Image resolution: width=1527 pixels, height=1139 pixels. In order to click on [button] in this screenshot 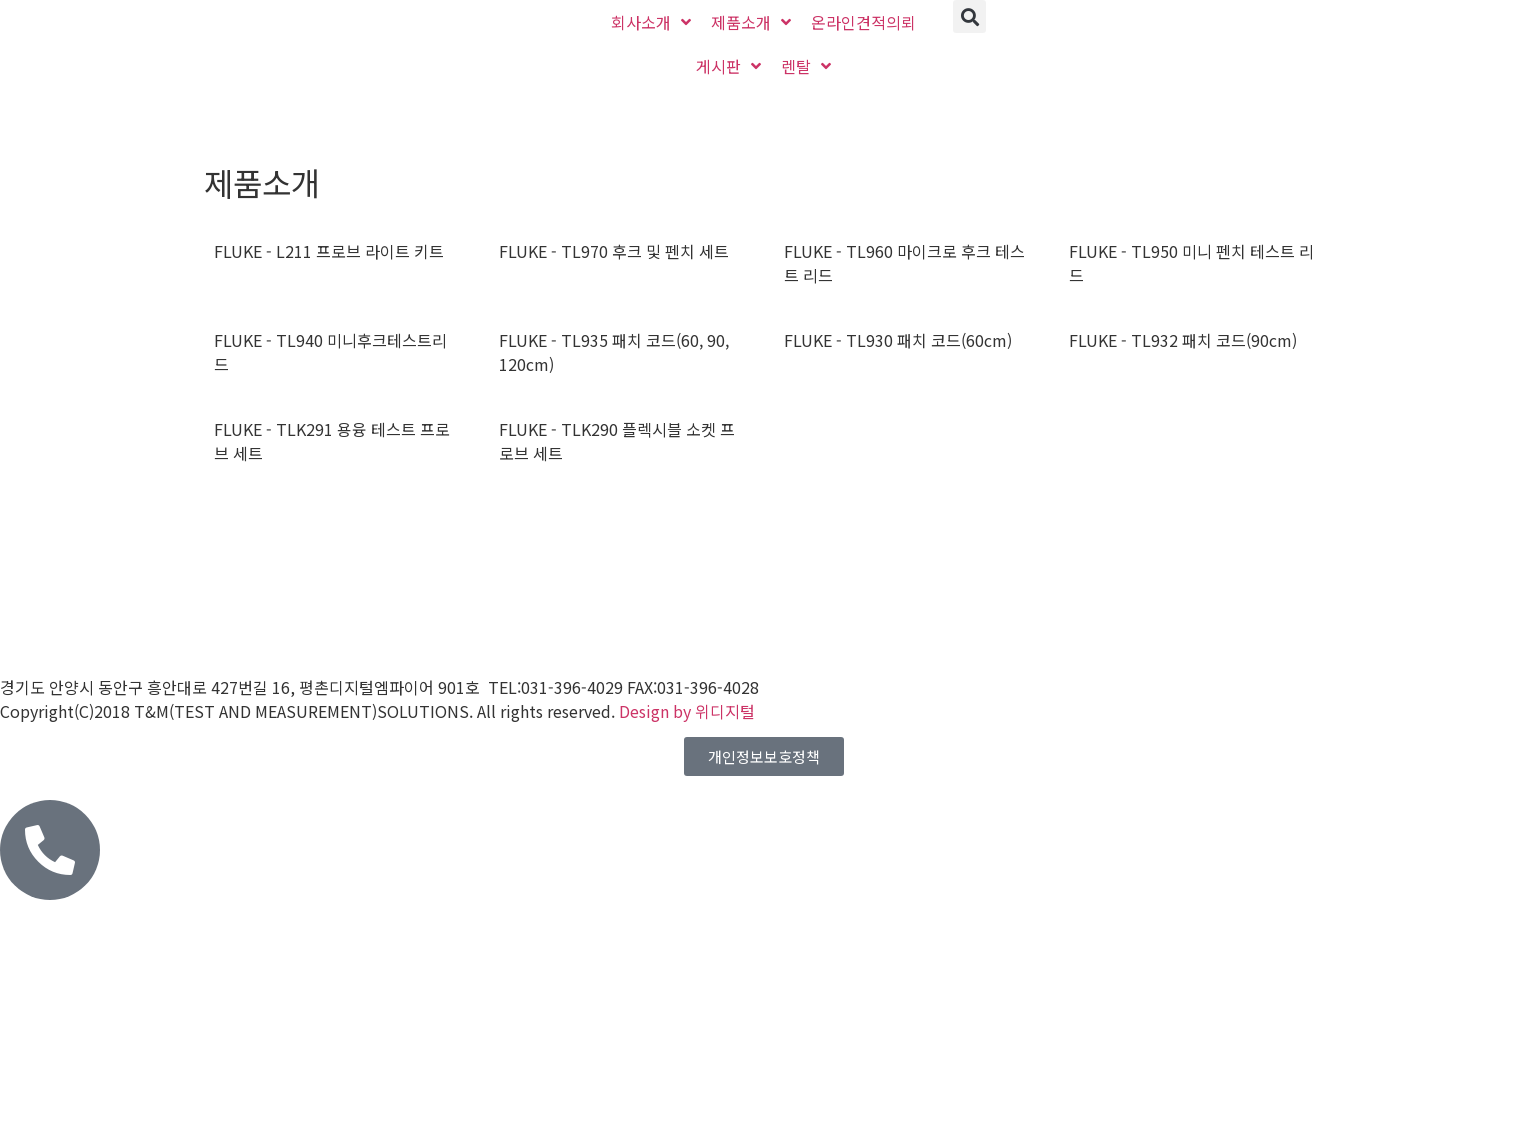, I will do `click(969, 16)`.